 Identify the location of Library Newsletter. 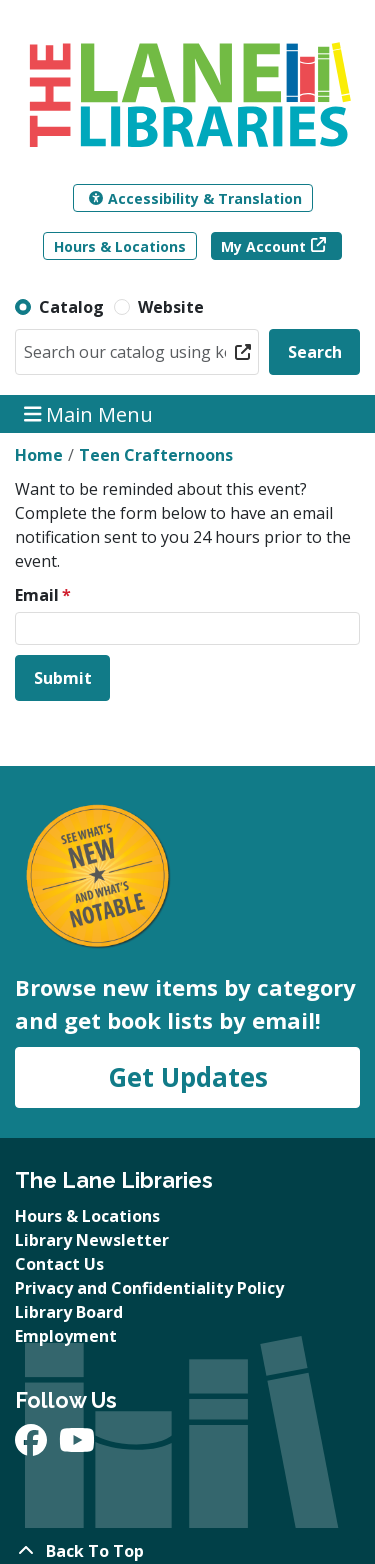
(92, 1240).